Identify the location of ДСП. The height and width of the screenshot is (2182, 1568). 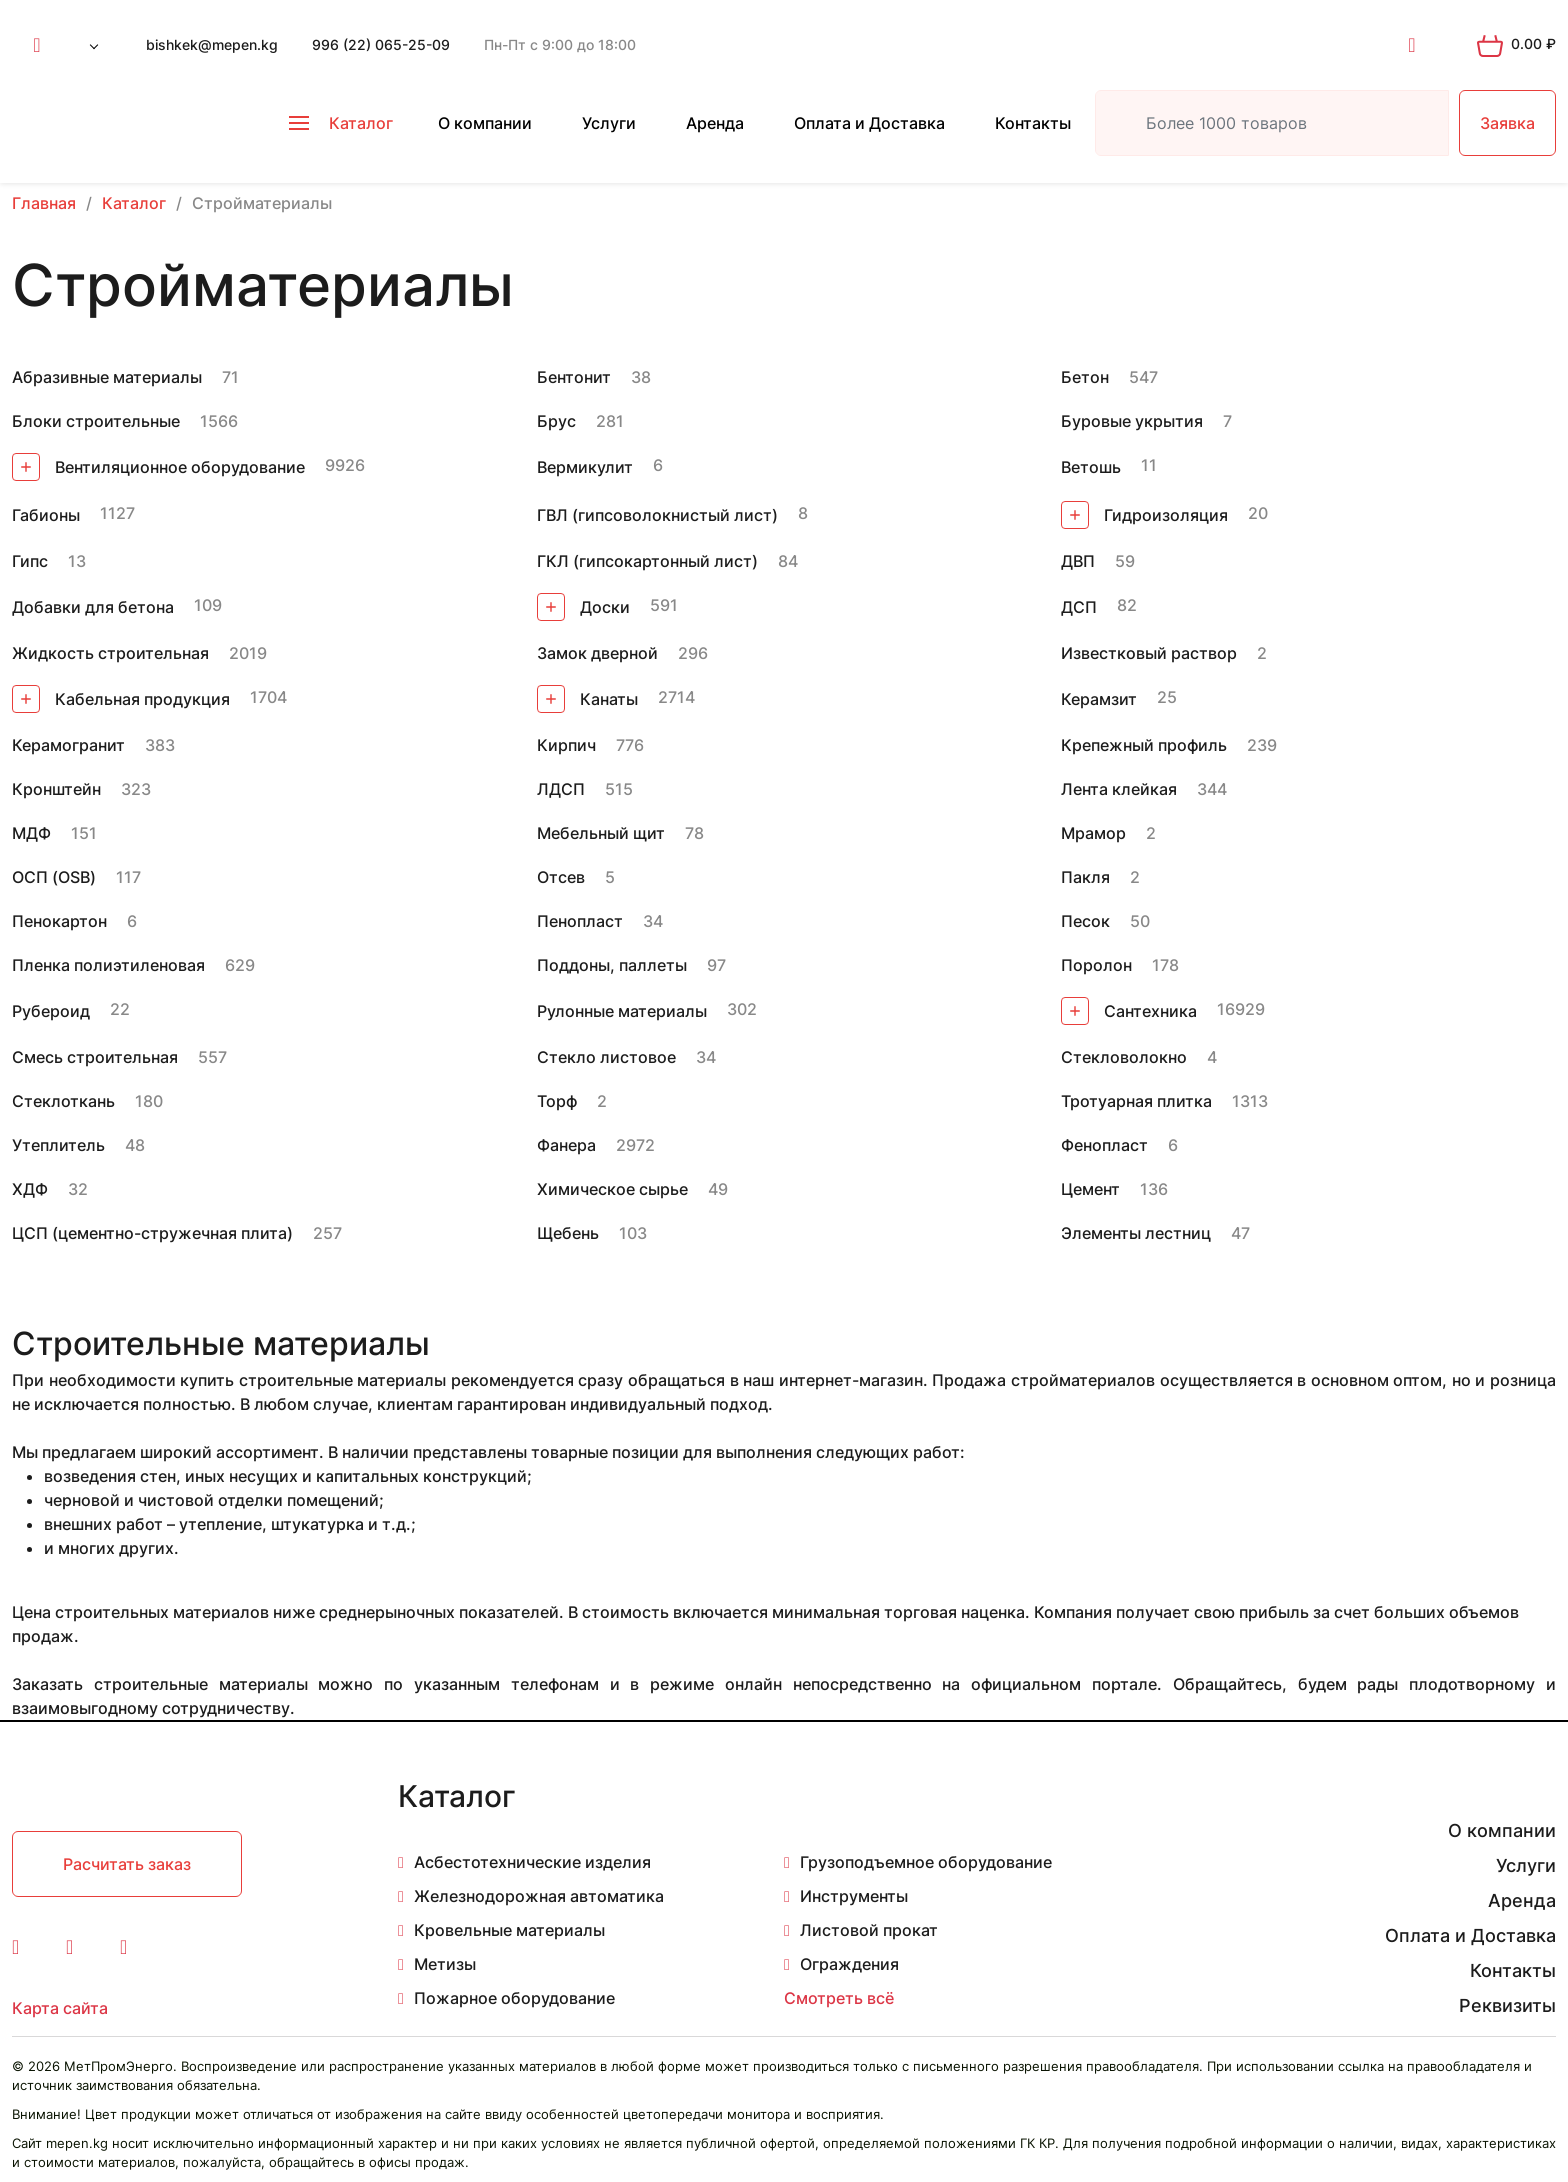
(1079, 607).